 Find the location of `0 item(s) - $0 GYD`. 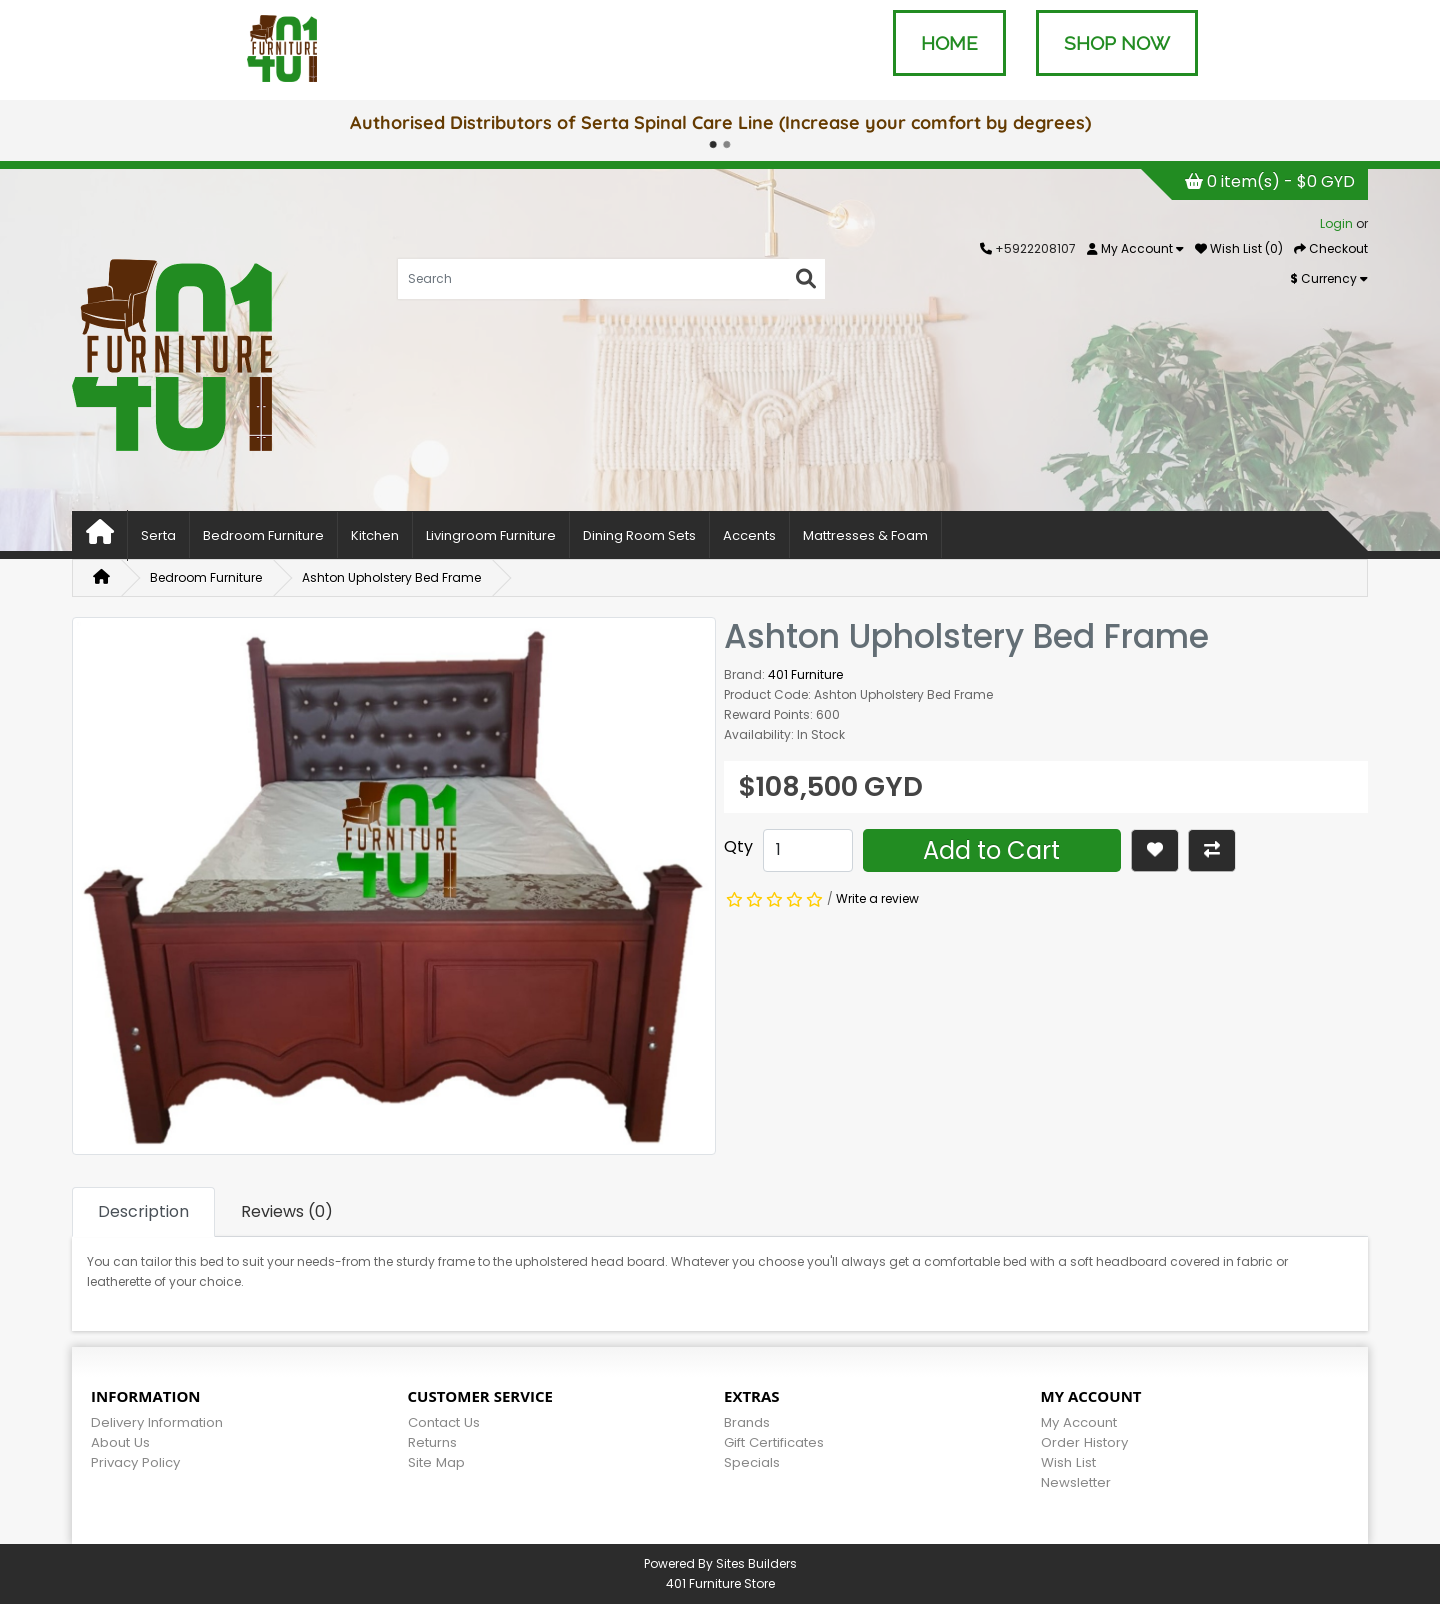

0 item(s) - $0 GYD is located at coordinates (1270, 181).